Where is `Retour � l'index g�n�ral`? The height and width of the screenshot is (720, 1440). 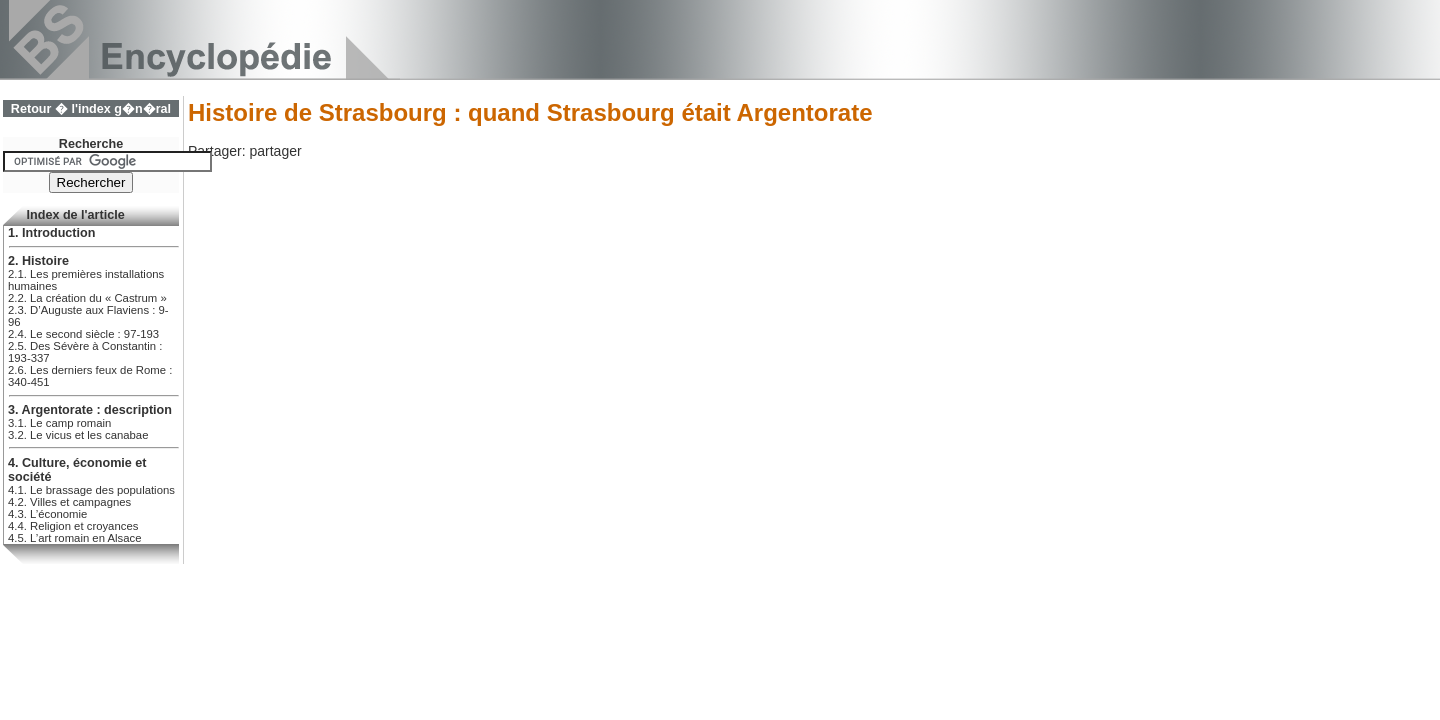
Retour � l'index g�n�ral is located at coordinates (91, 109).